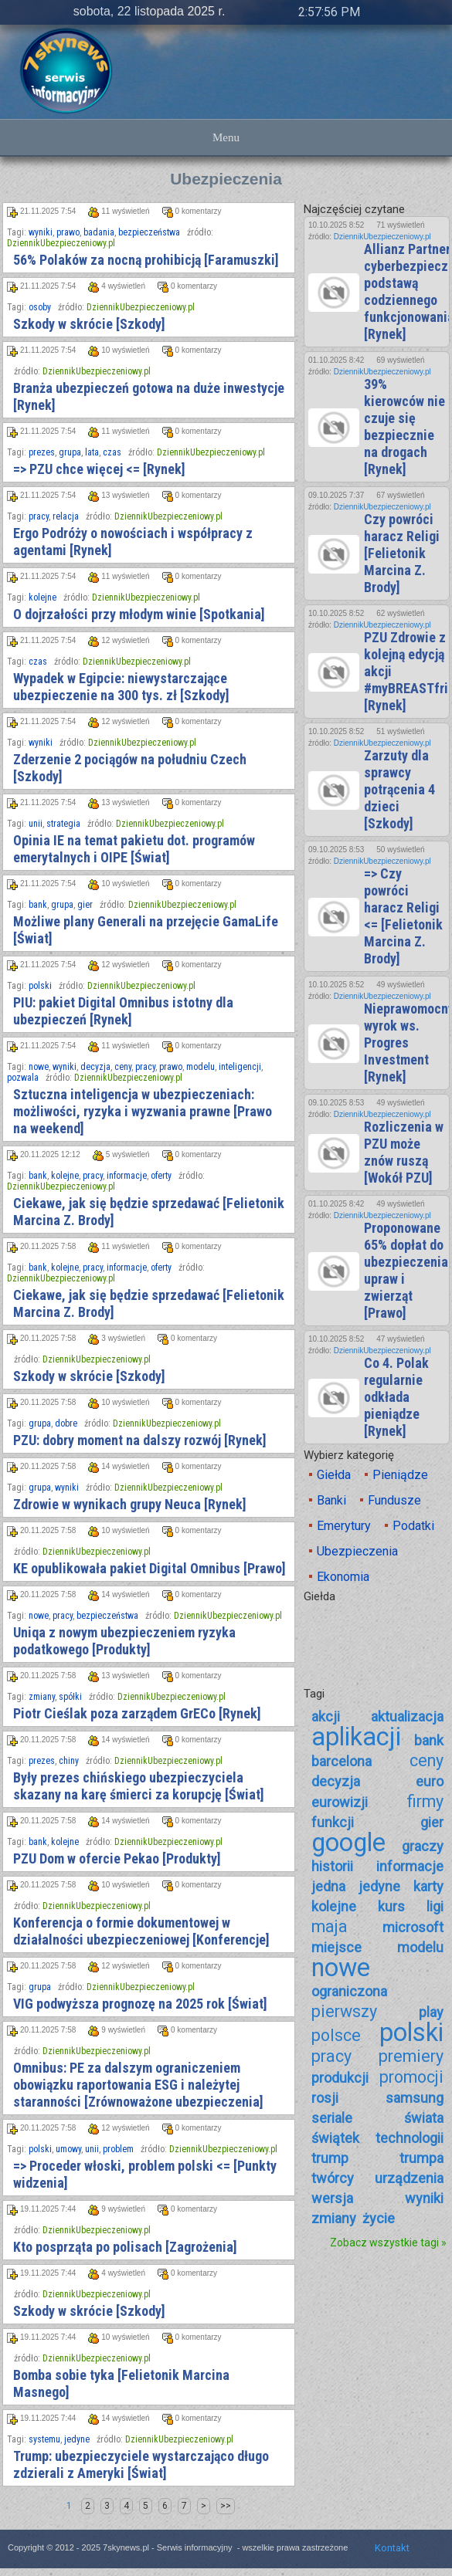  Describe the element at coordinates (328, 1886) in the screenshot. I see `jedna` at that location.